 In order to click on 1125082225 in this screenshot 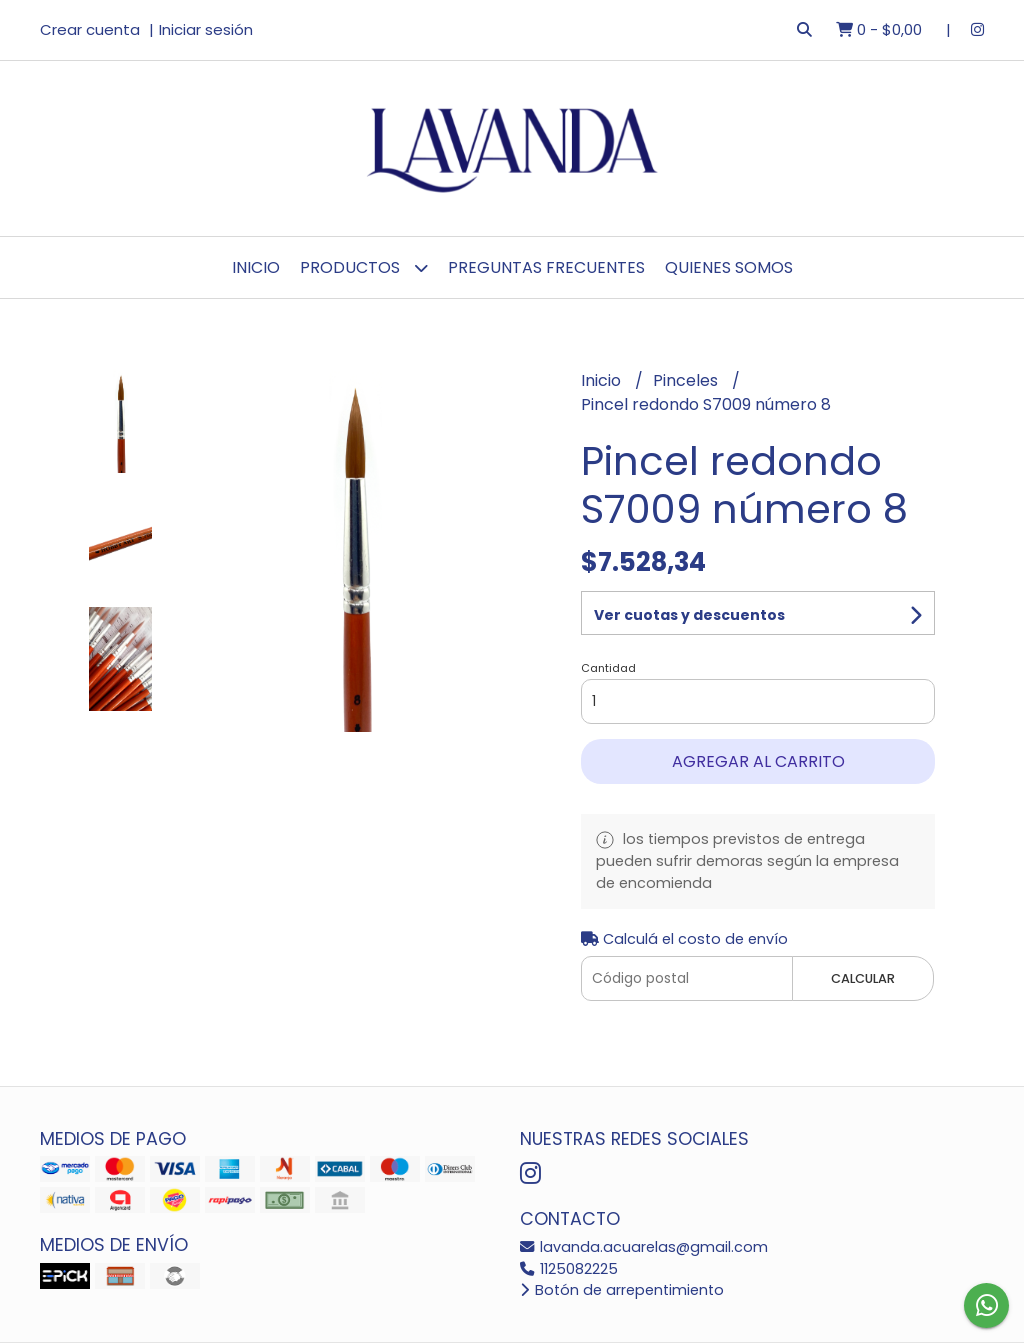, I will do `click(569, 1269)`.